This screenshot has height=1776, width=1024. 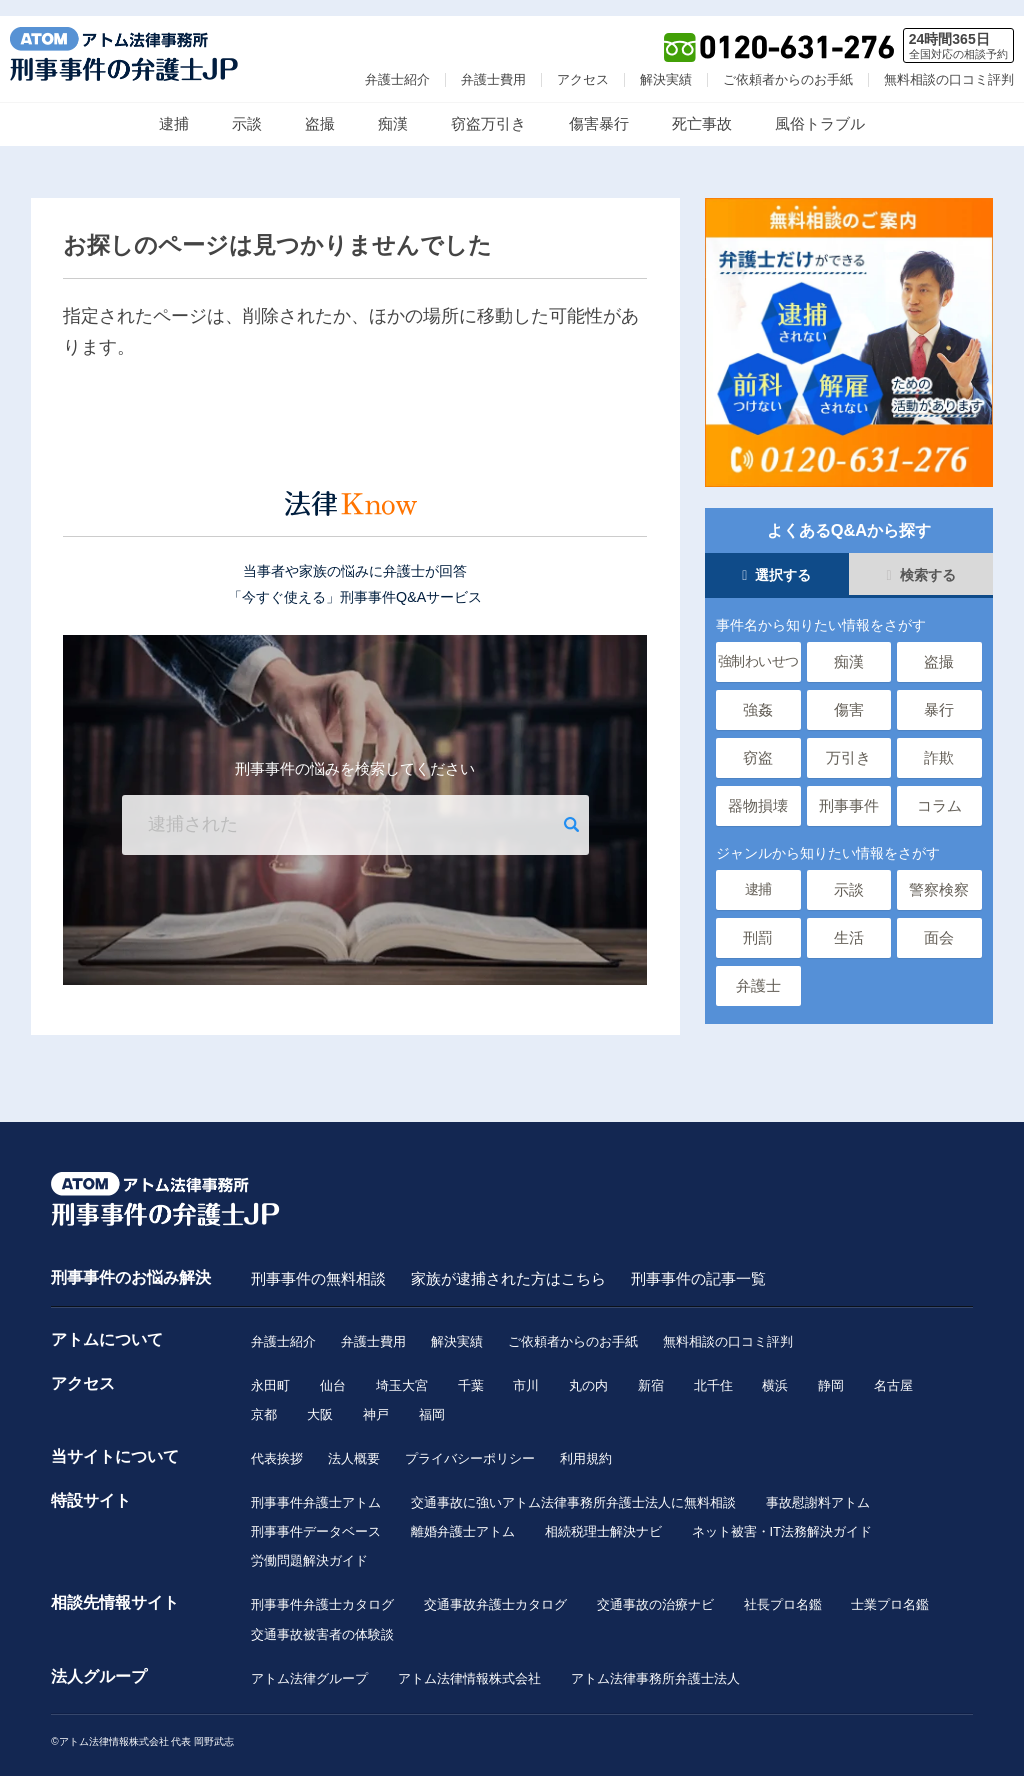 I want to click on ネット被害・IT法務解決ガイド, so click(x=782, y=1518).